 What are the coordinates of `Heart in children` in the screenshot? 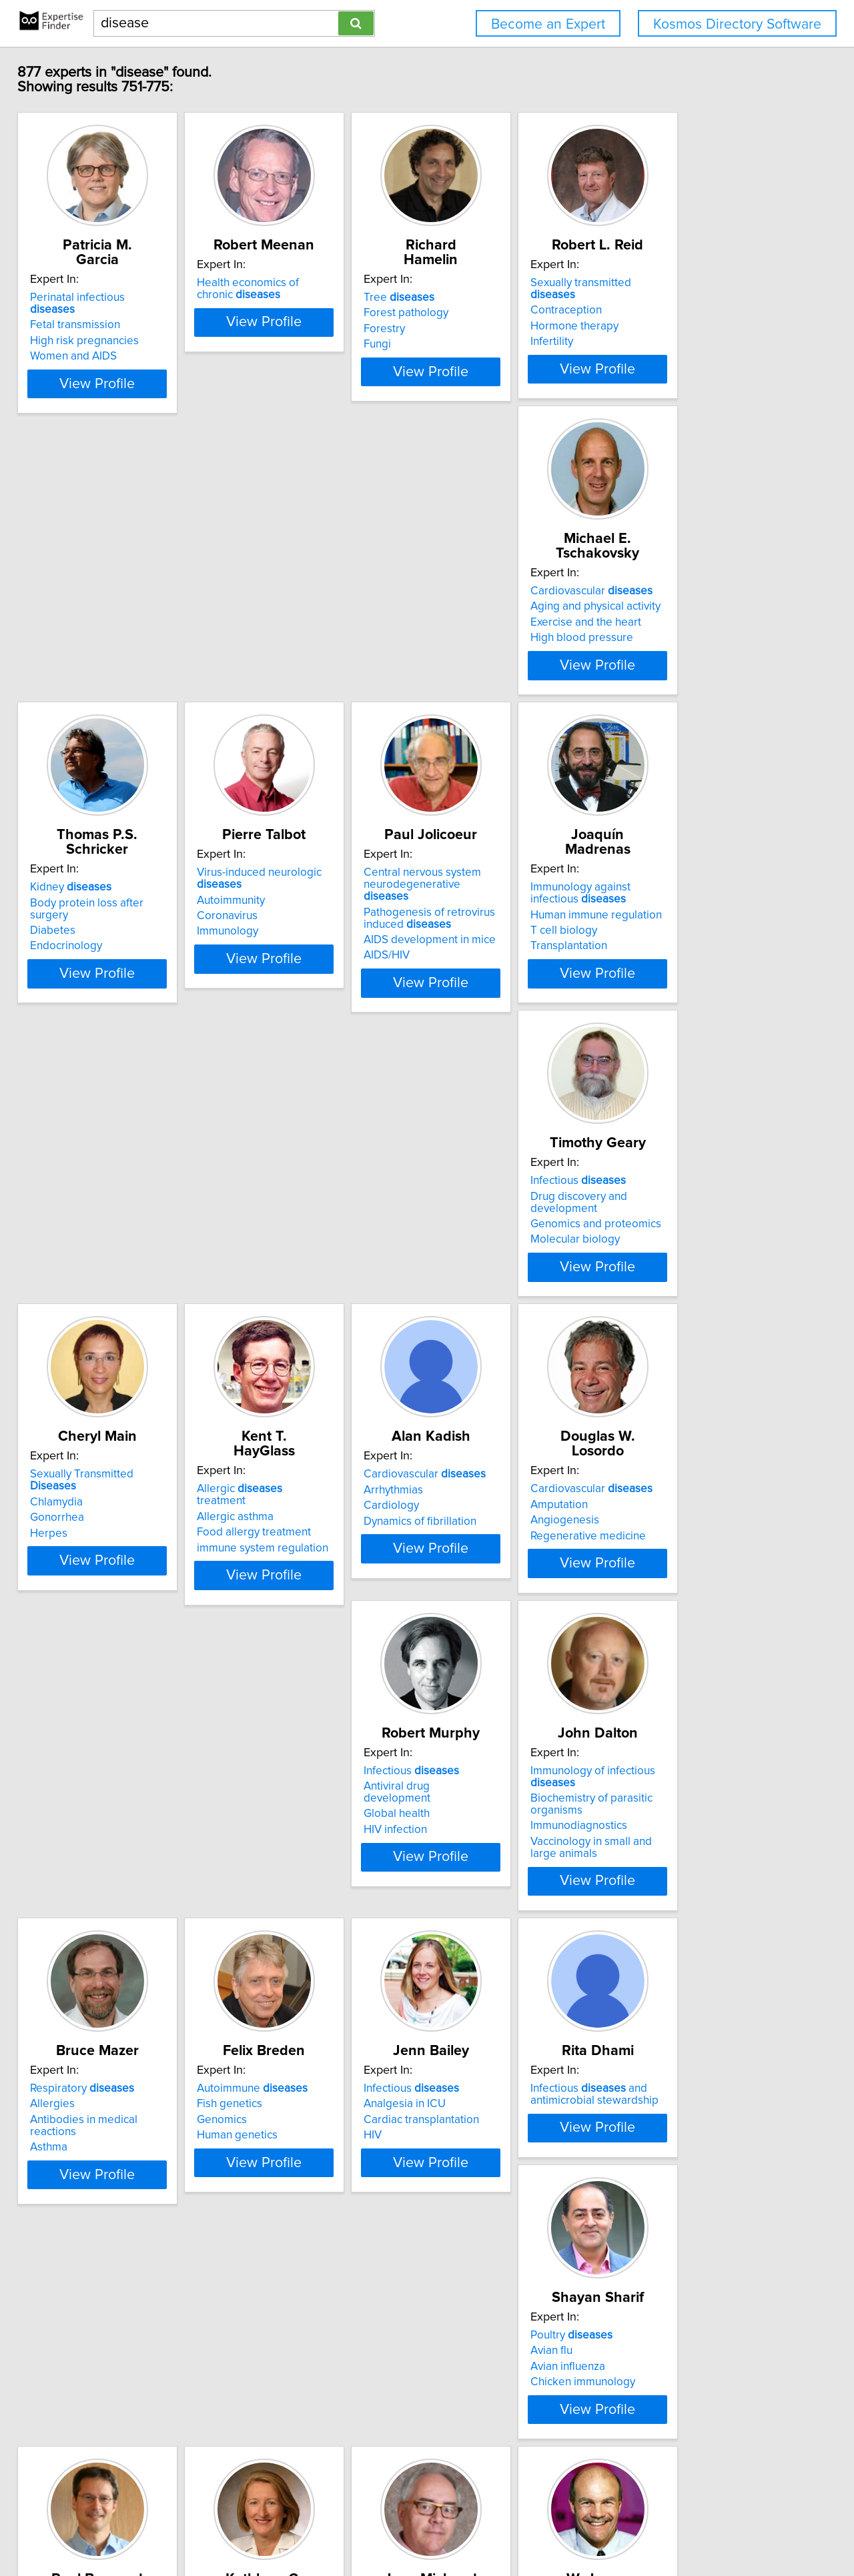 It's located at (104, 2291).